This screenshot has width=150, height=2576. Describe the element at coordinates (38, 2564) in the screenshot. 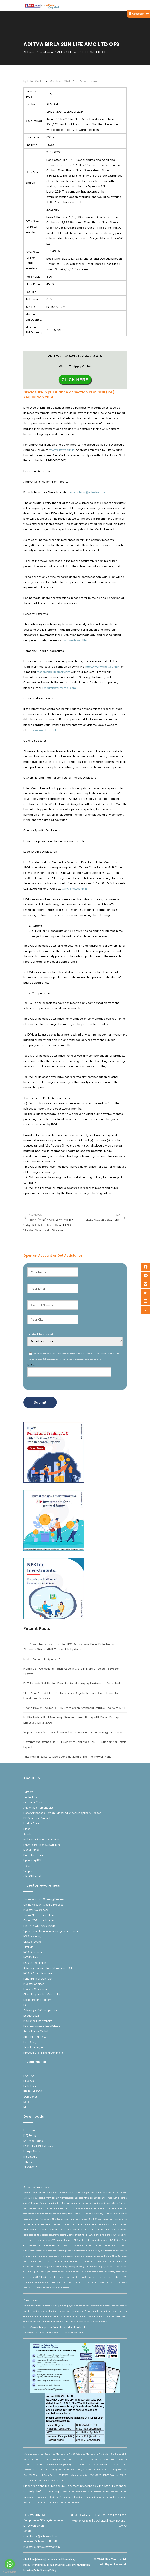

I see `Refund Policy` at that location.